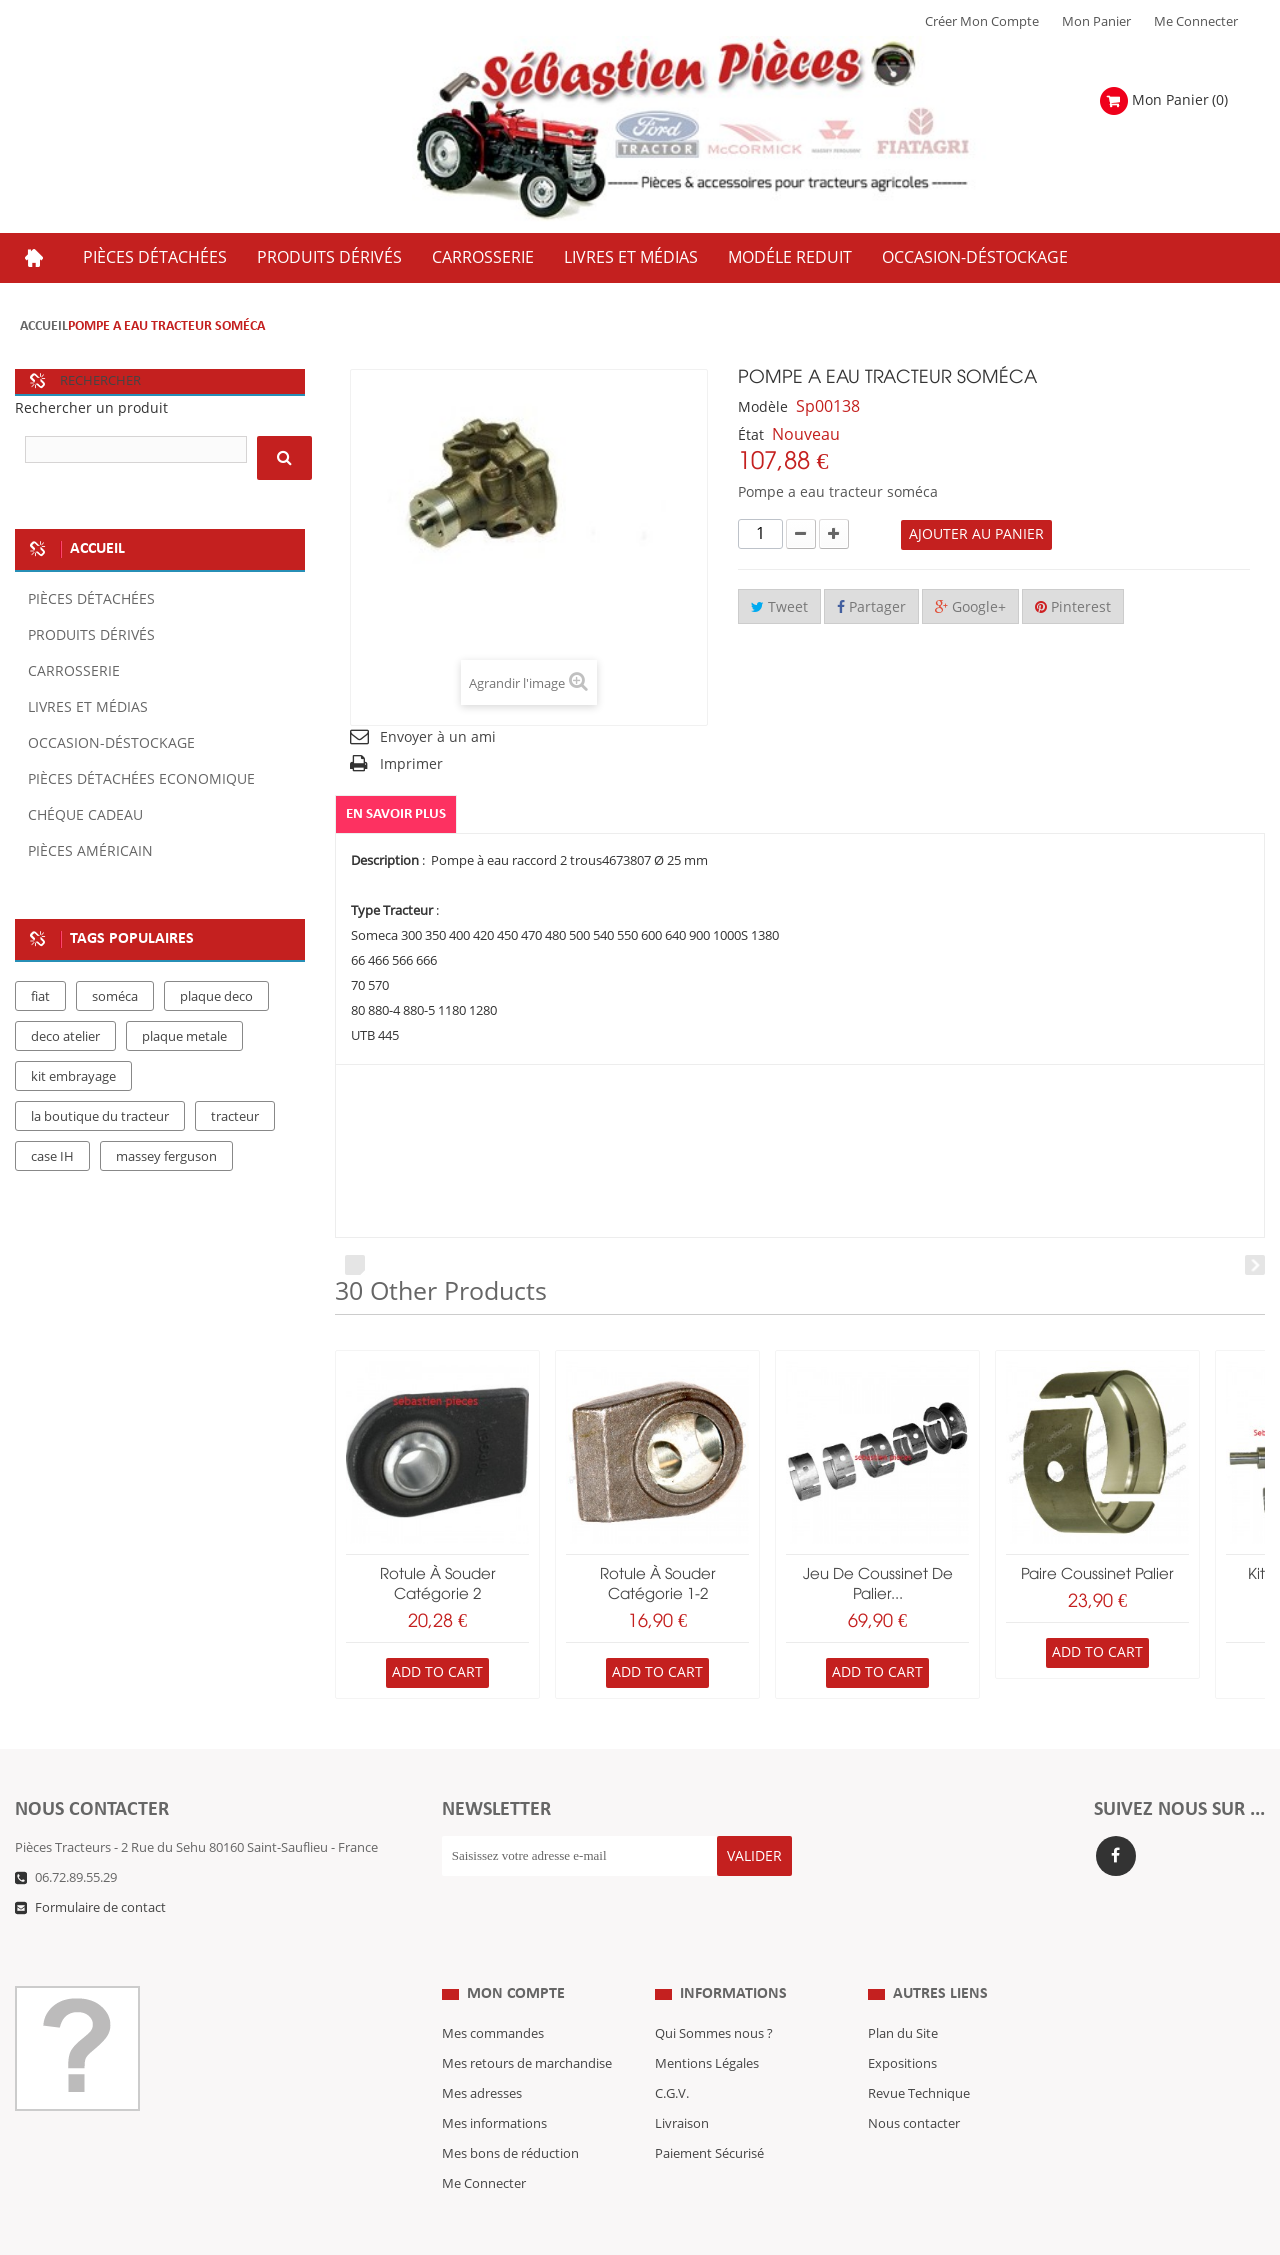 The height and width of the screenshot is (2255, 1280). I want to click on Plan du Site, so click(903, 1994).